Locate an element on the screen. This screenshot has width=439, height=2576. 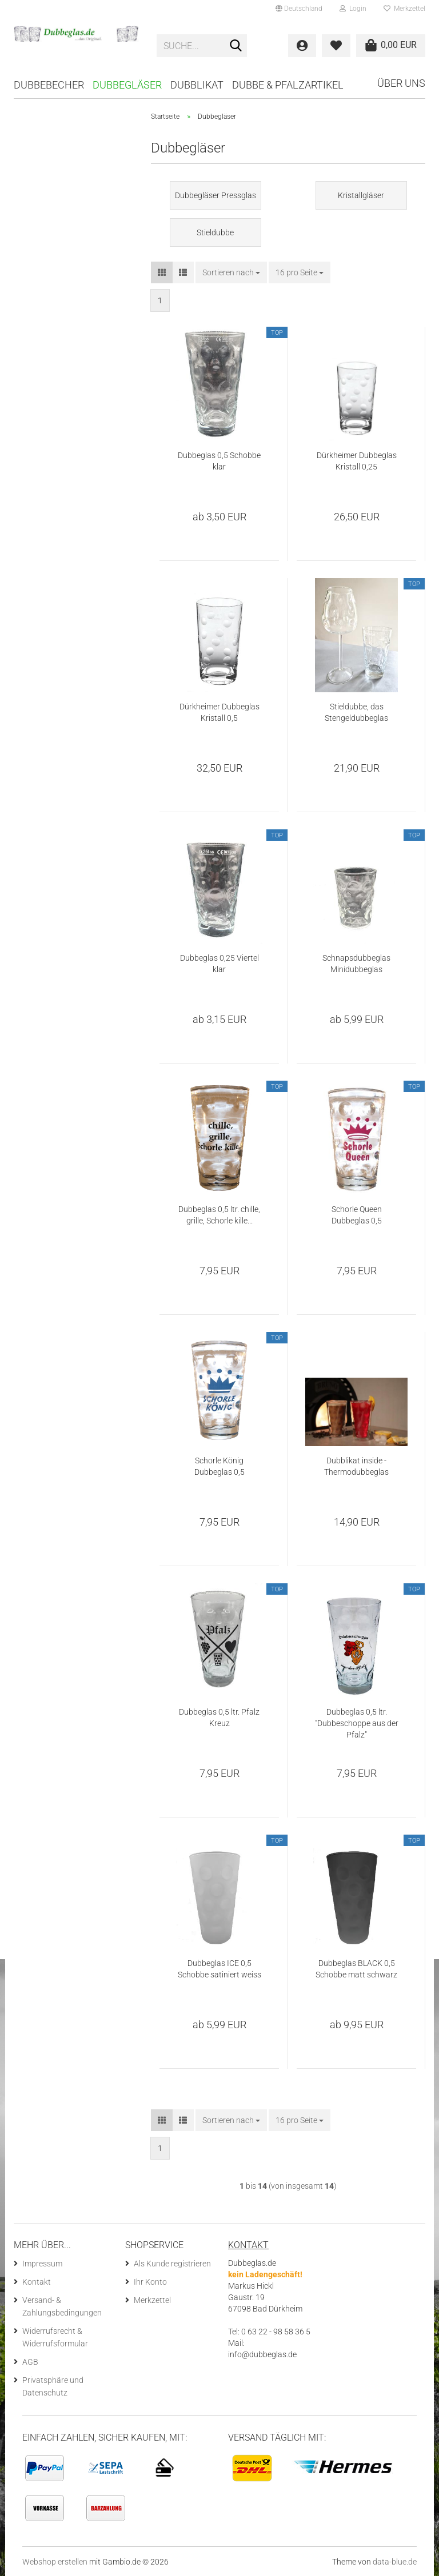
Dubbeglas 0,5 ltr. "Dubbeschoppe aus der Pfalz" is located at coordinates (356, 1723).